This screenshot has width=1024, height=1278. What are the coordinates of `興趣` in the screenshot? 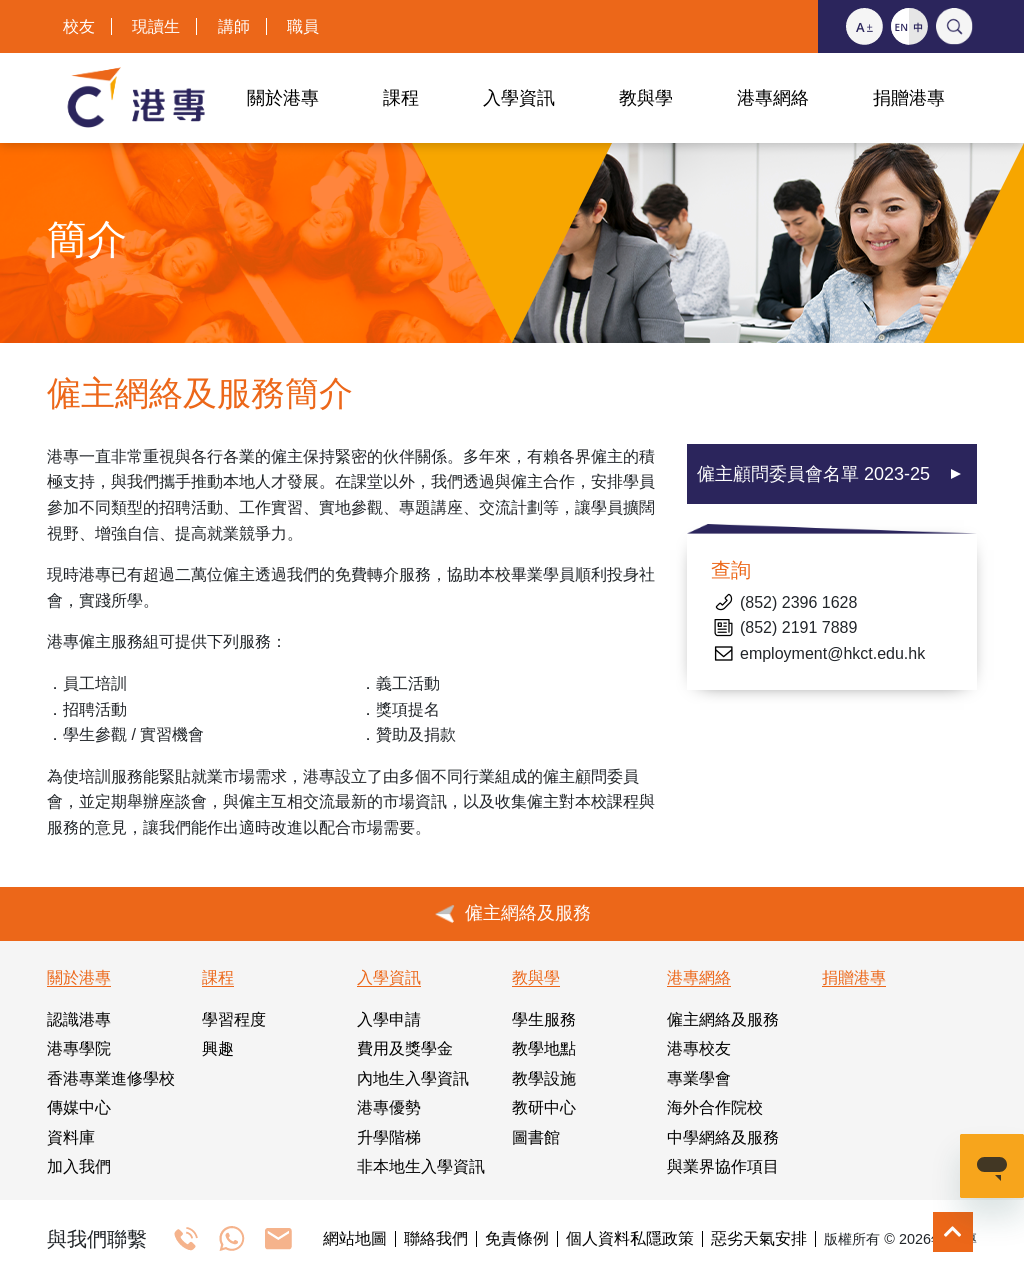 It's located at (218, 1048).